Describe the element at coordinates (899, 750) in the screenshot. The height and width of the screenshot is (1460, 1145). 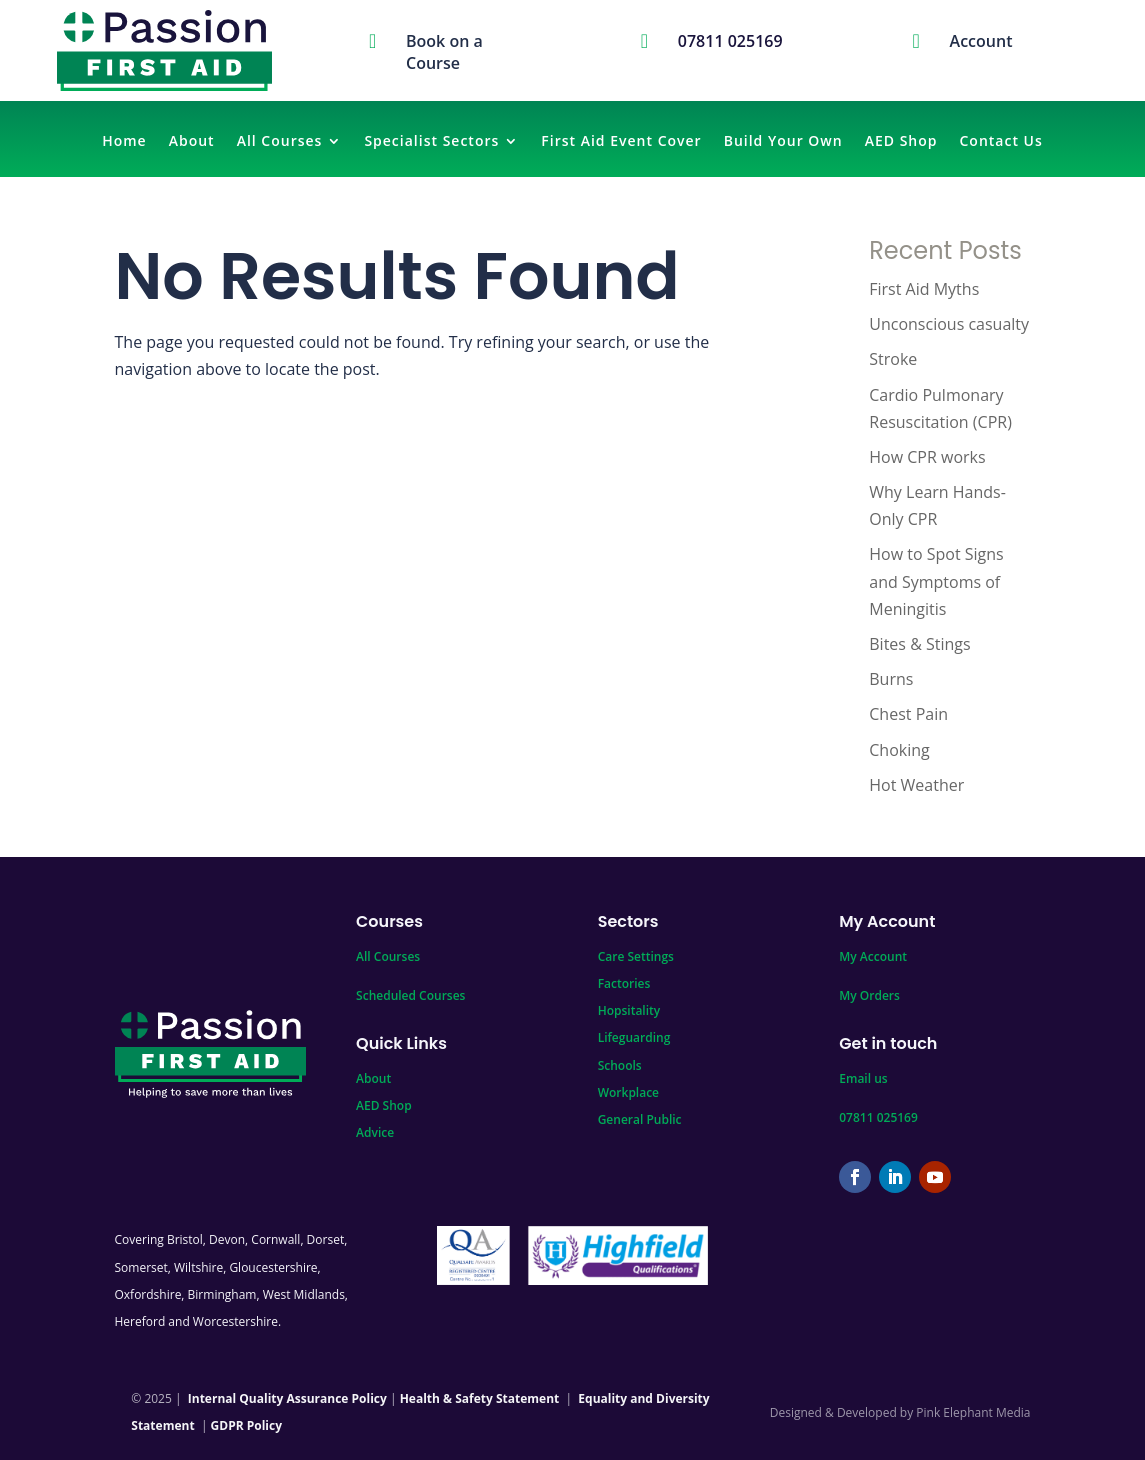
I see `Choking` at that location.